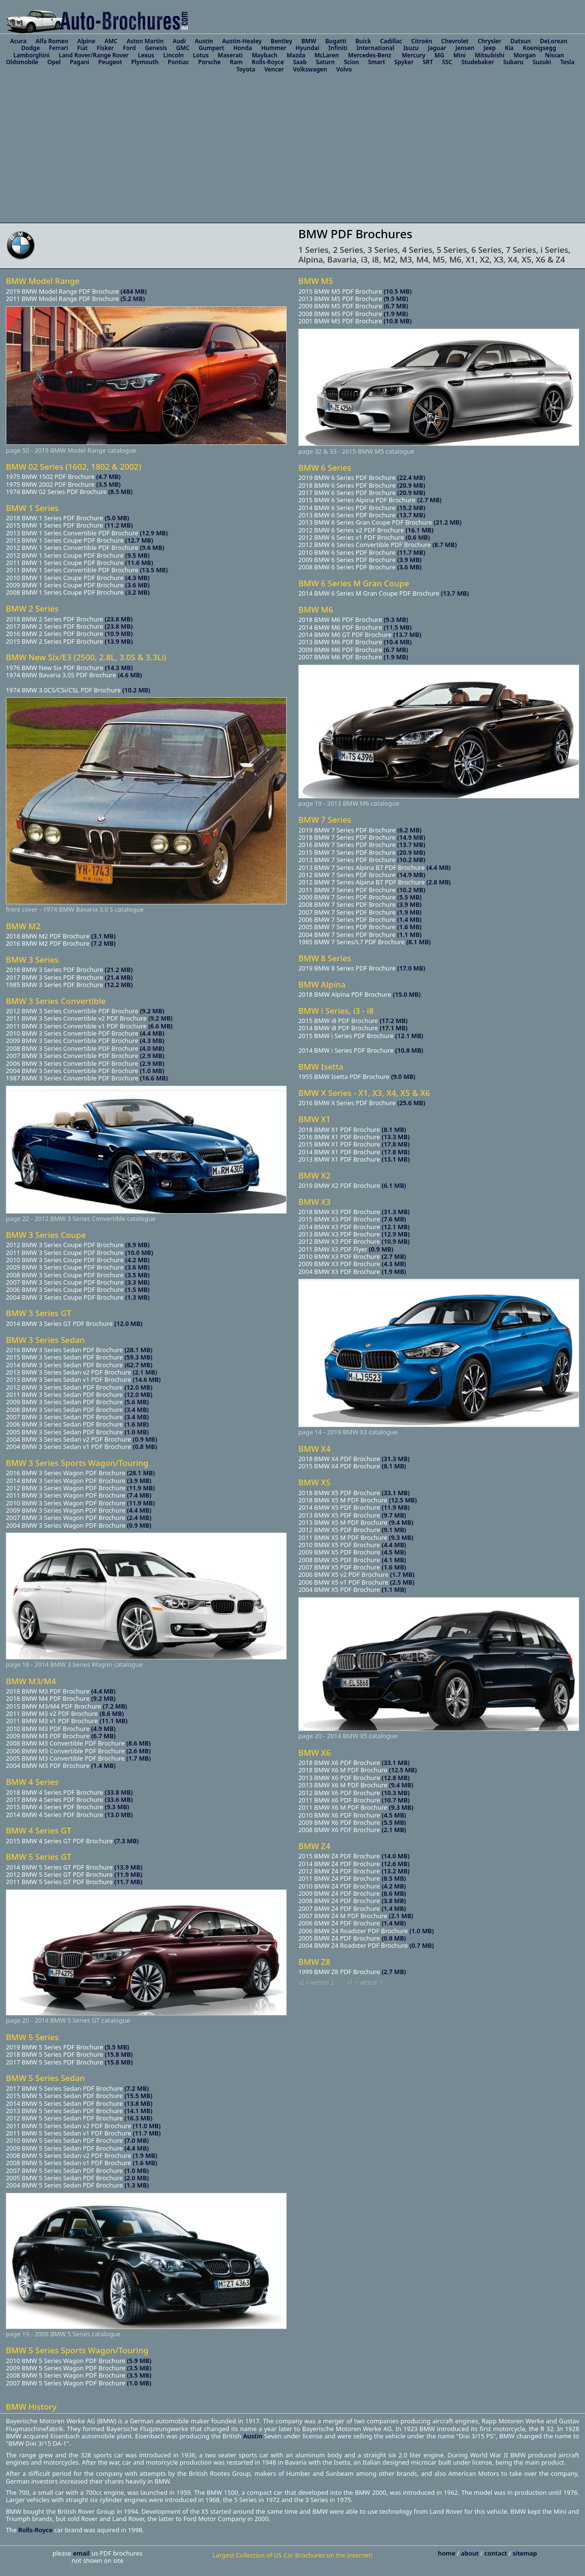 The height and width of the screenshot is (2576, 585). Describe the element at coordinates (439, 882) in the screenshot. I see `(2.8 MB)` at that location.